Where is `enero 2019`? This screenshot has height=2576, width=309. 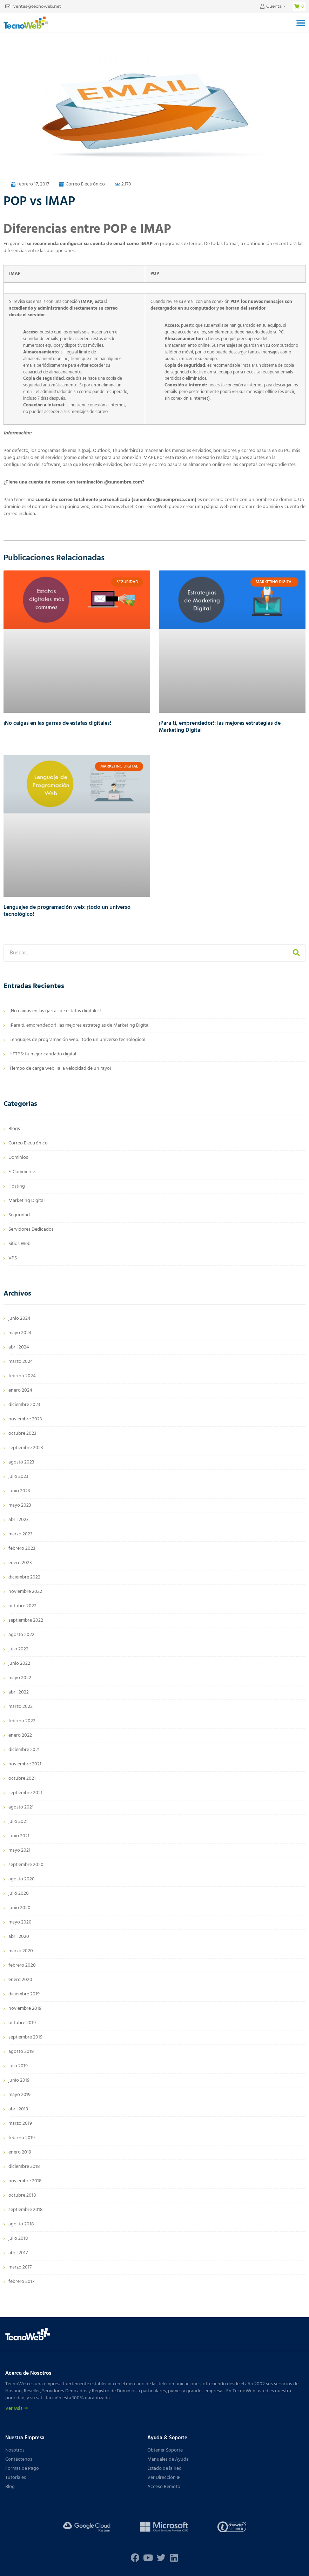
enero 2019 is located at coordinates (19, 2152).